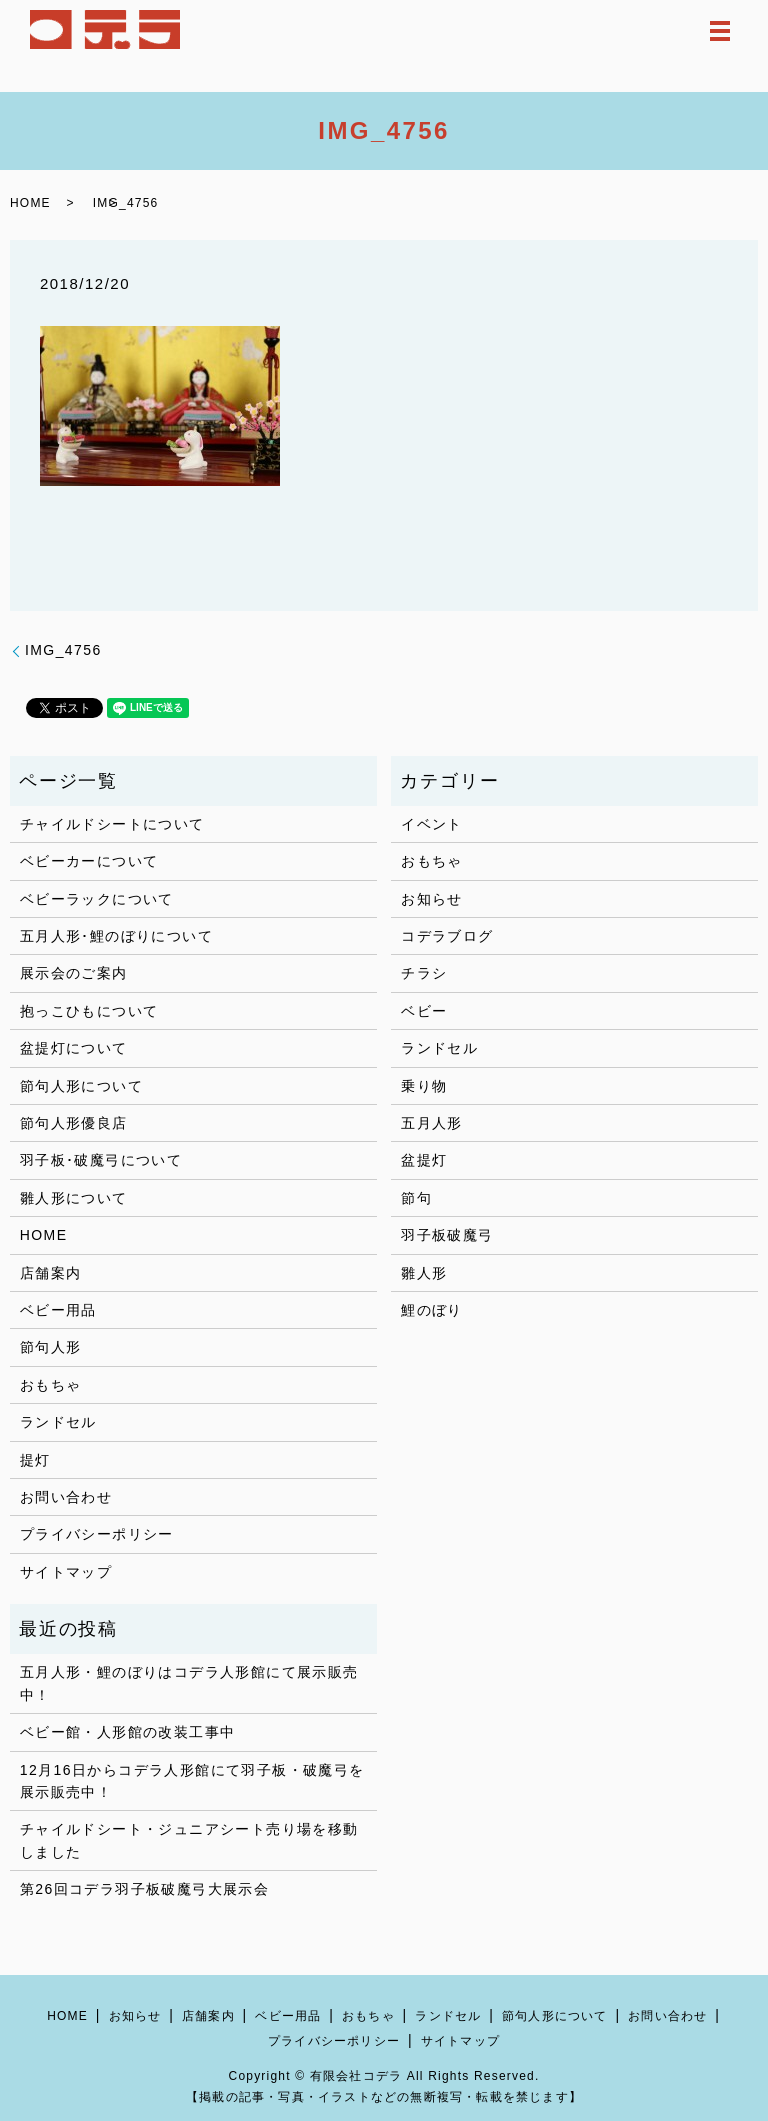 This screenshot has height=2121, width=768. I want to click on 展示会のご案内, so click(74, 973).